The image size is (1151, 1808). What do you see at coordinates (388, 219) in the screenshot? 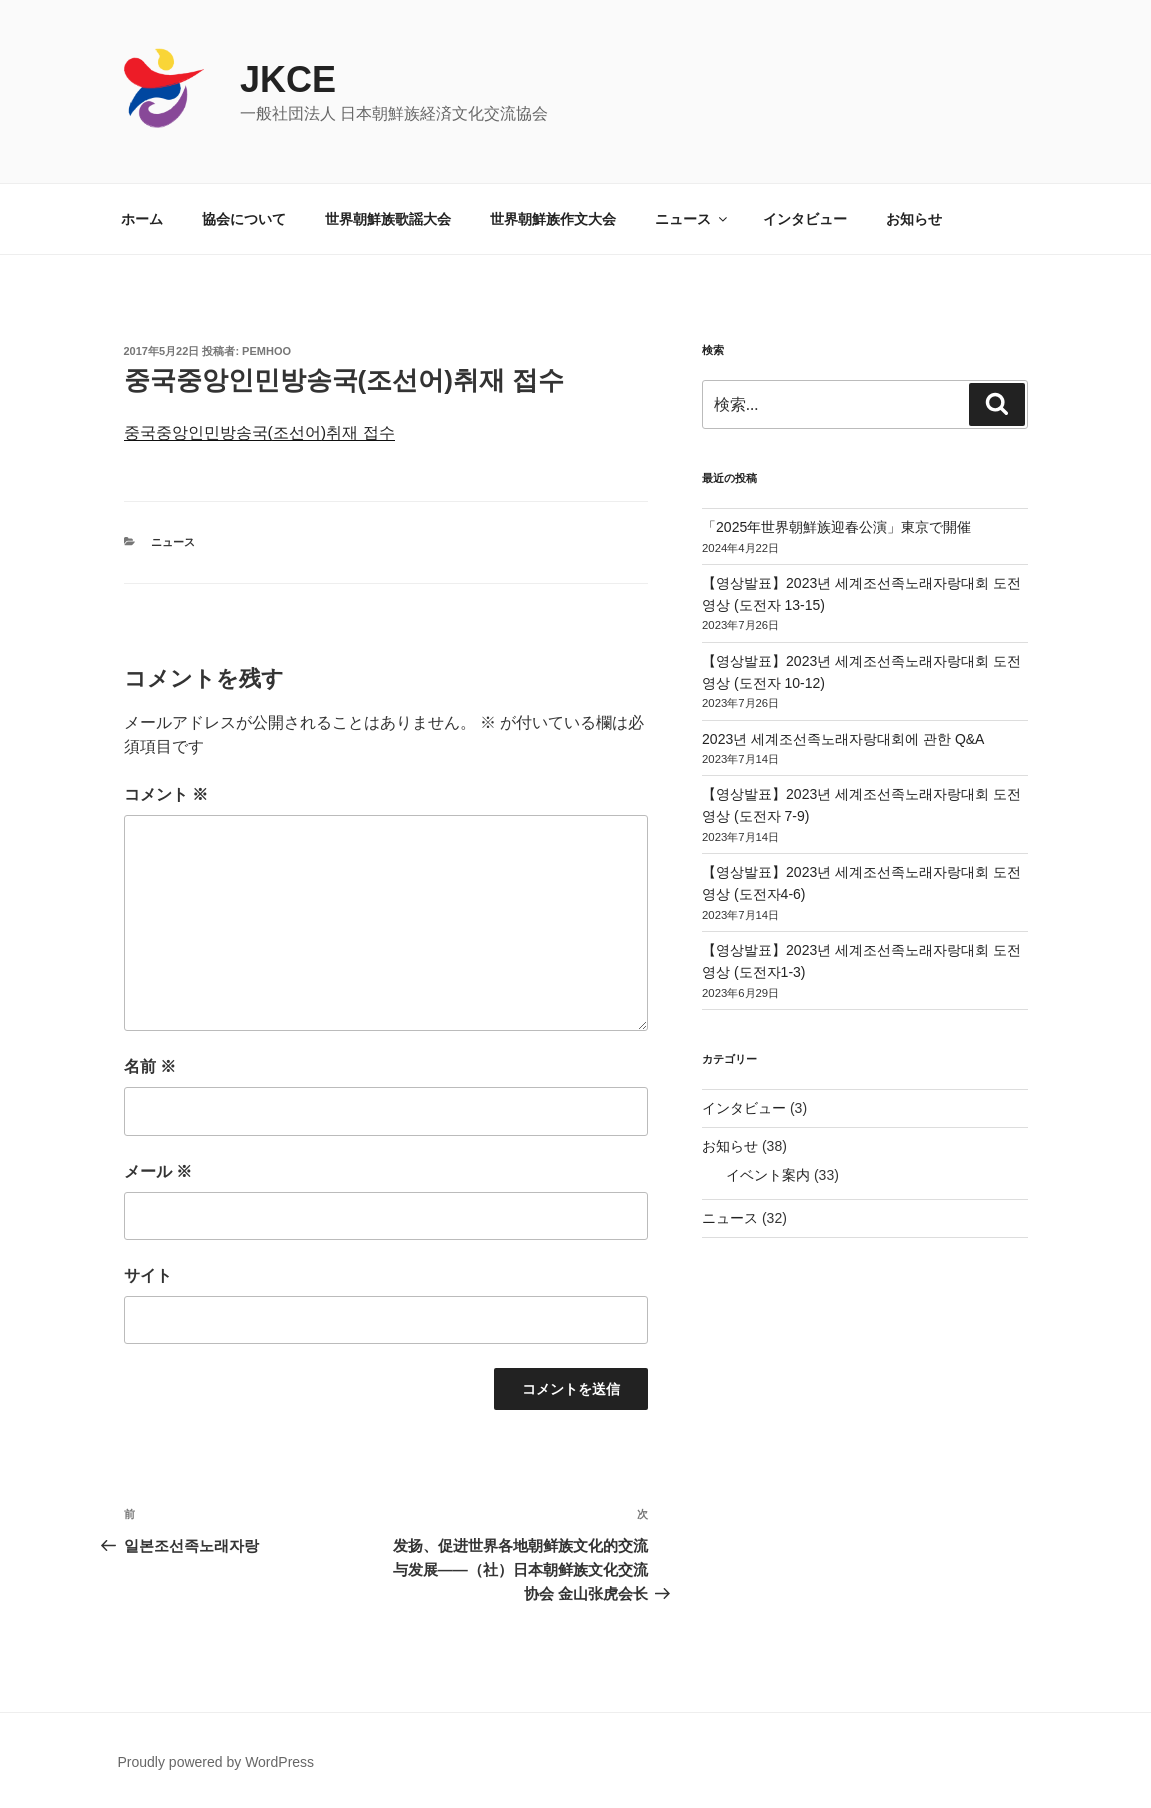
I see `世界朝鮮族歌謡大会` at bounding box center [388, 219].